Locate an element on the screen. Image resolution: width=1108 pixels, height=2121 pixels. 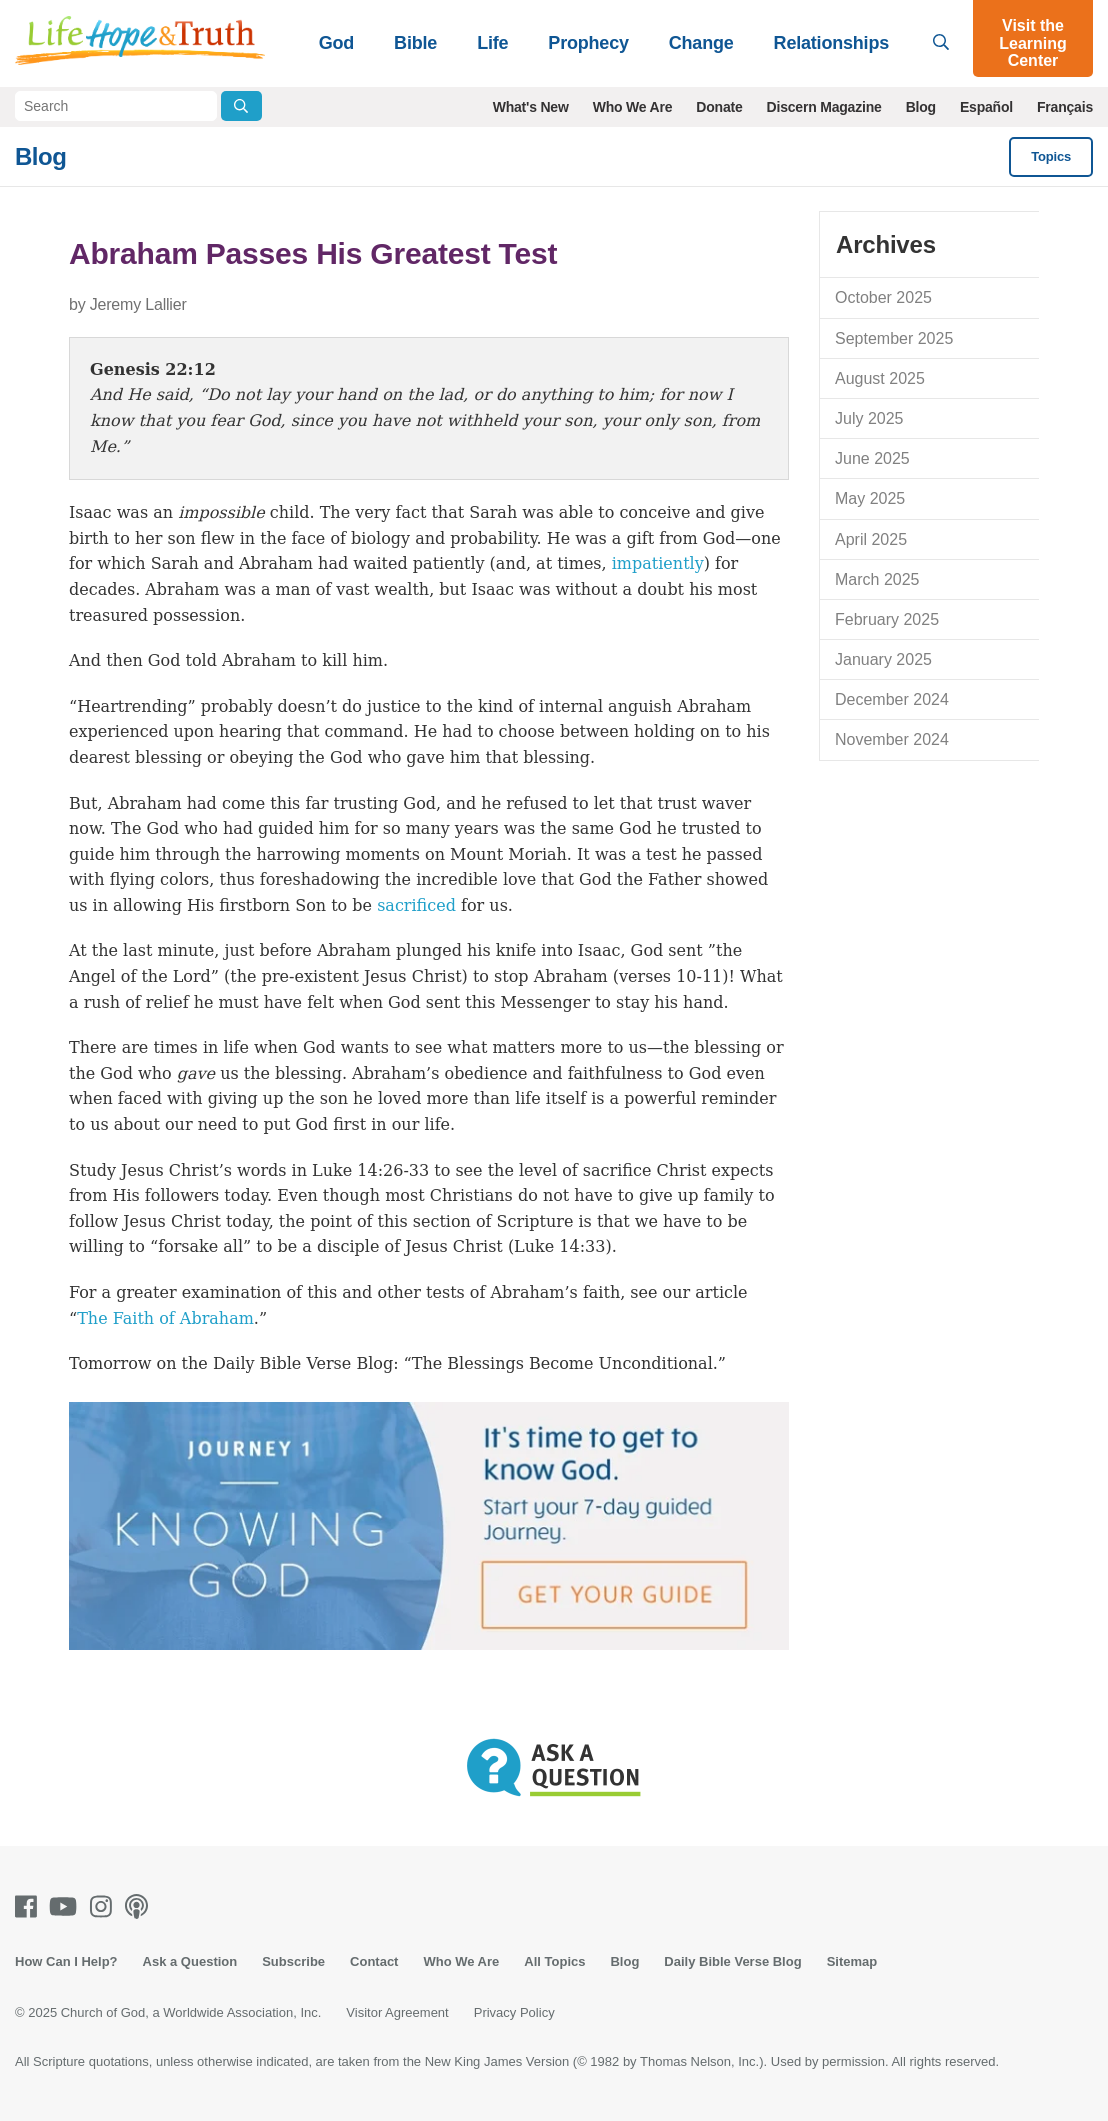
Français is located at coordinates (1065, 107).